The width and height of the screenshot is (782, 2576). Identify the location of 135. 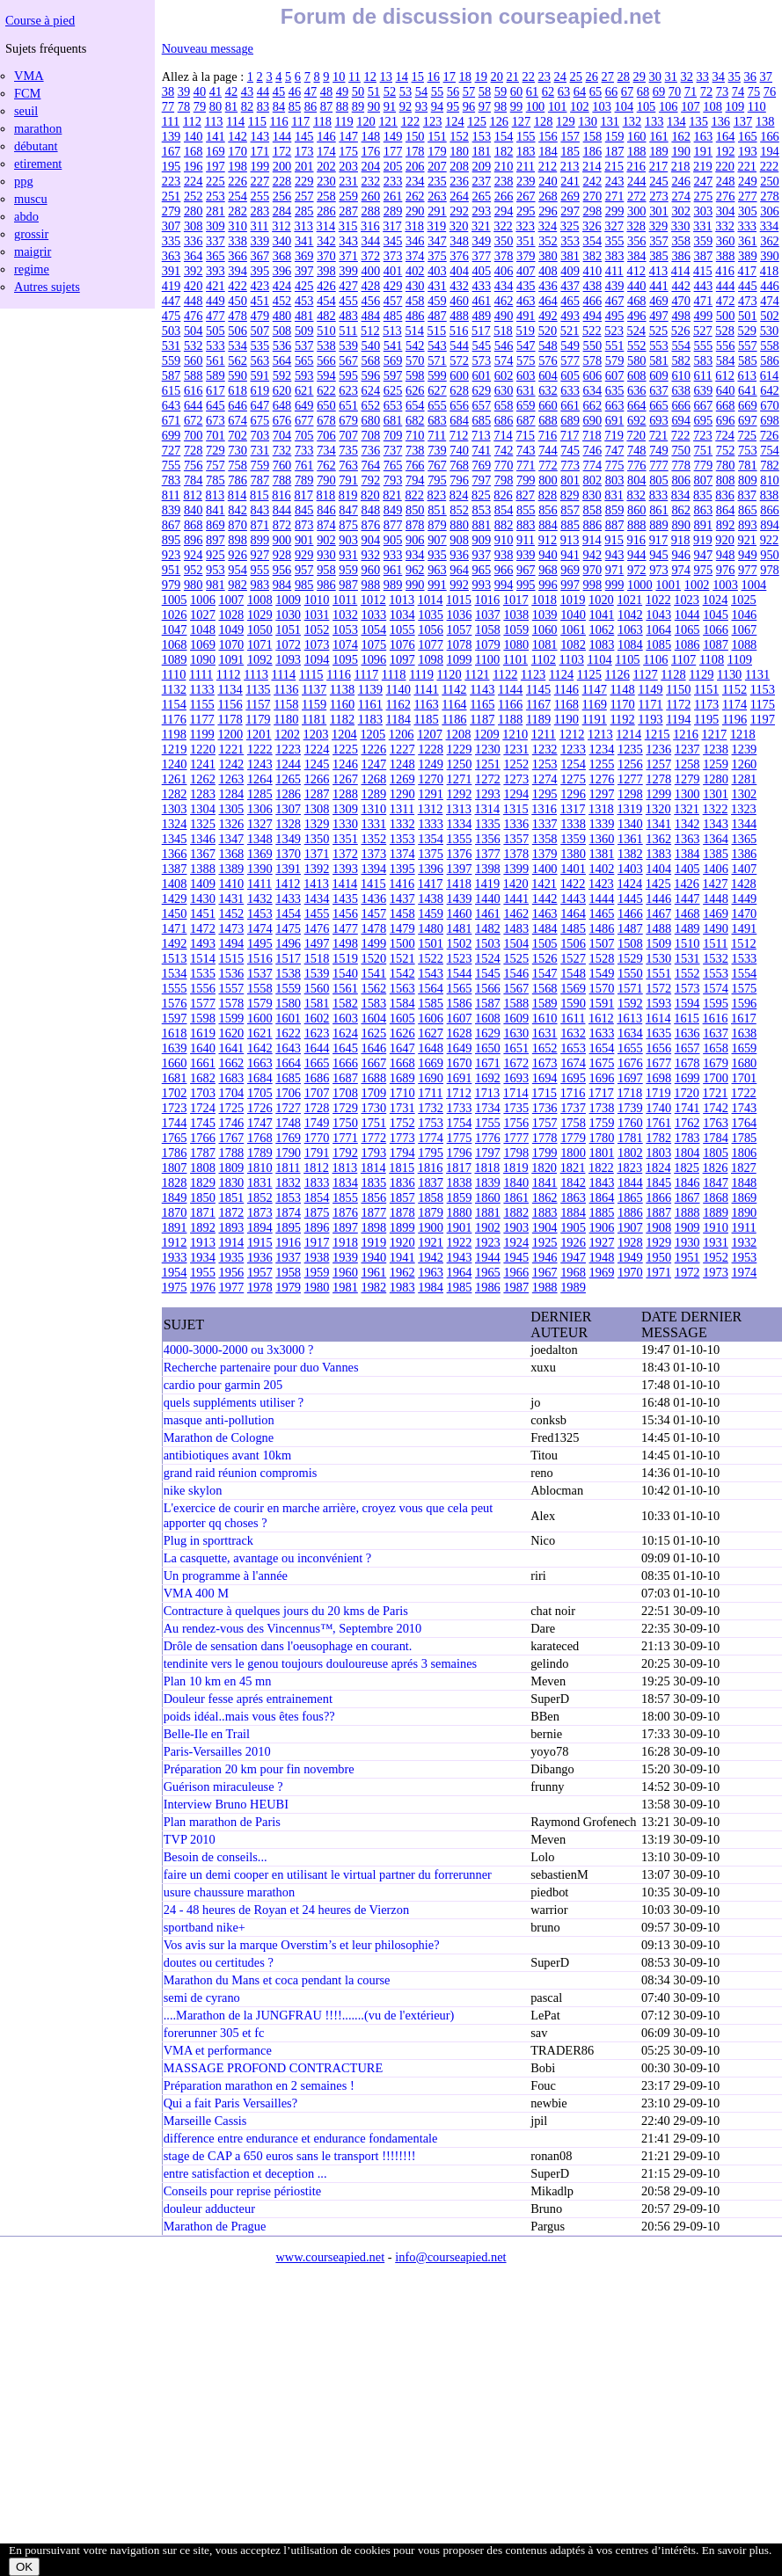
(698, 121).